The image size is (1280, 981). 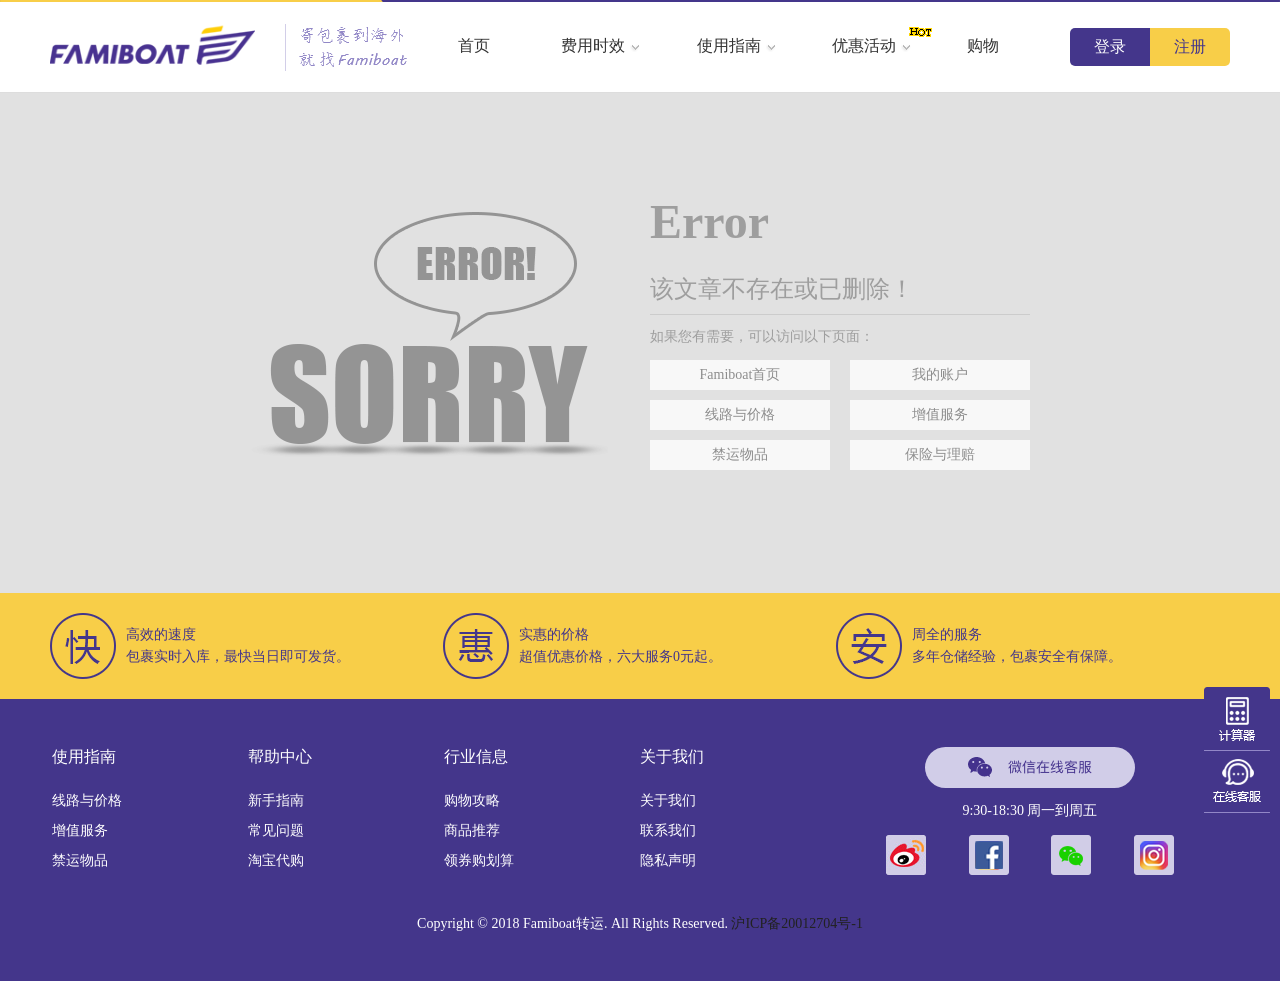 I want to click on 商品推荐, so click(x=472, y=830).